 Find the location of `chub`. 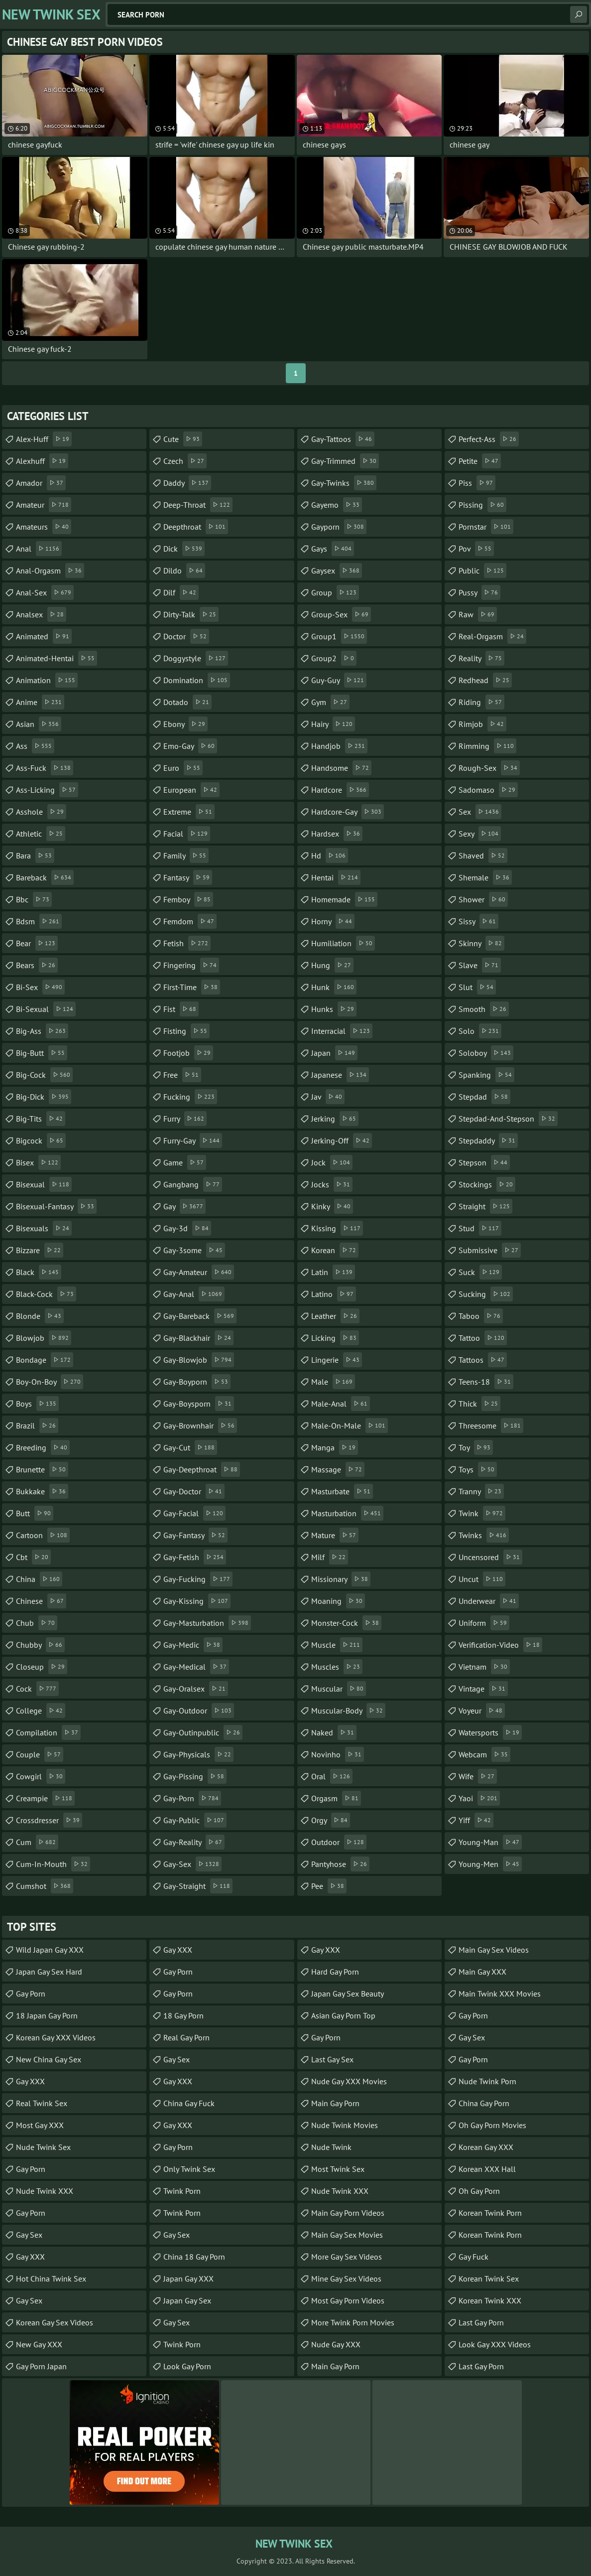

chub is located at coordinates (36, 1622).